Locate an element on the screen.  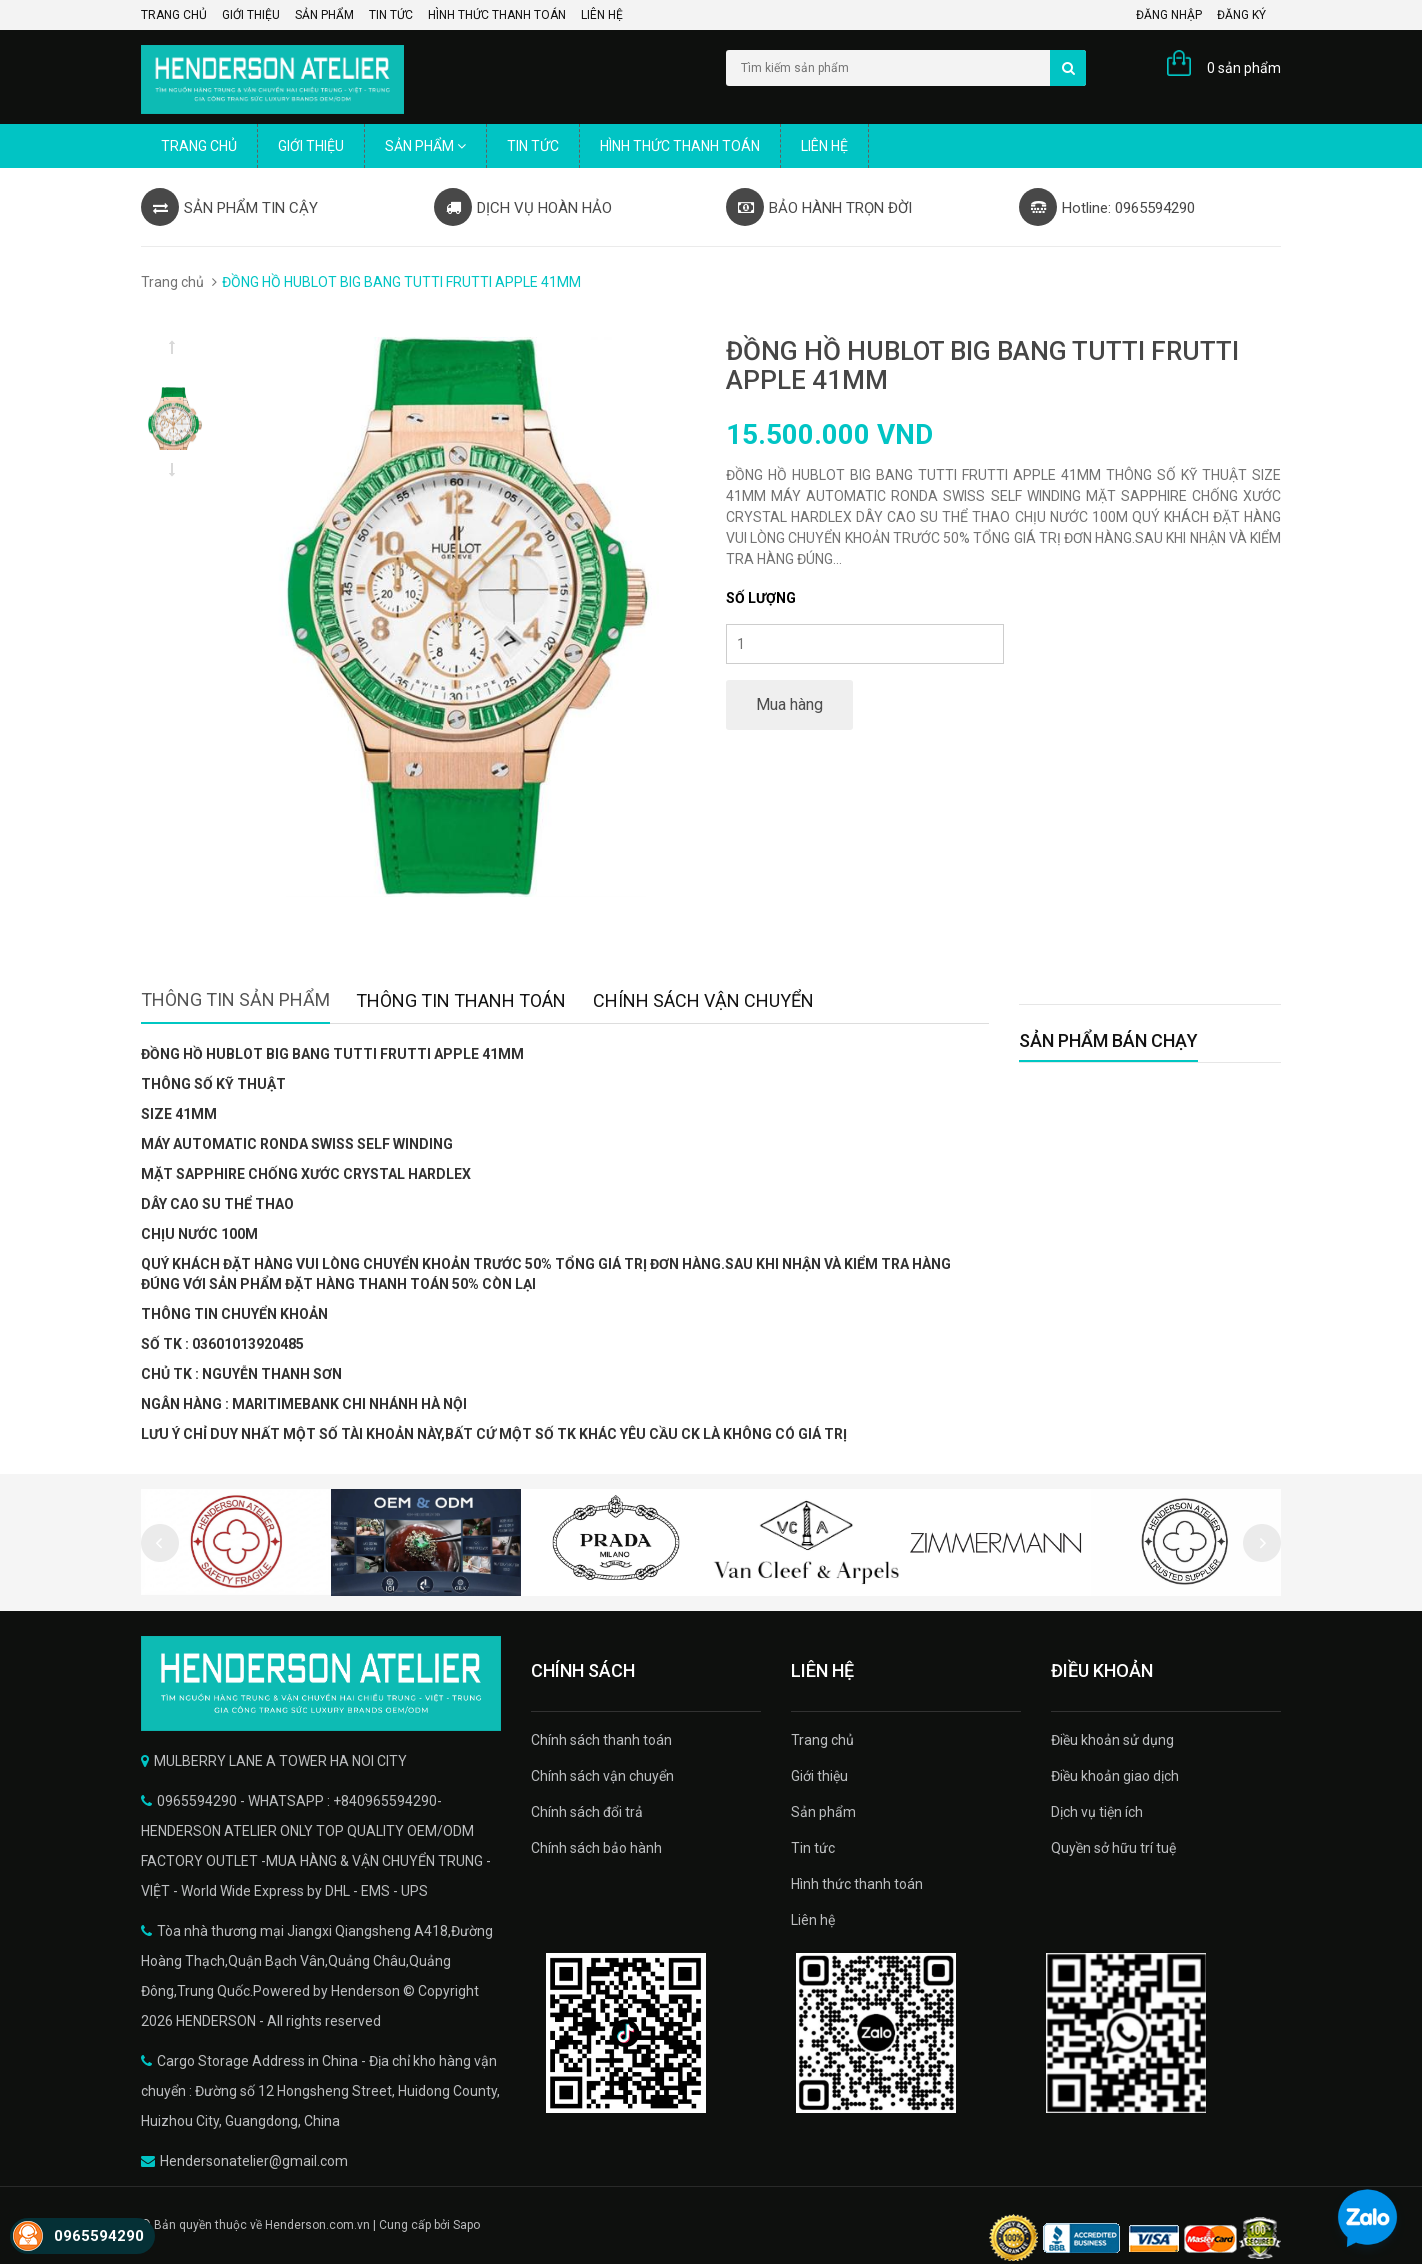
Đăng nhập is located at coordinates (1169, 15).